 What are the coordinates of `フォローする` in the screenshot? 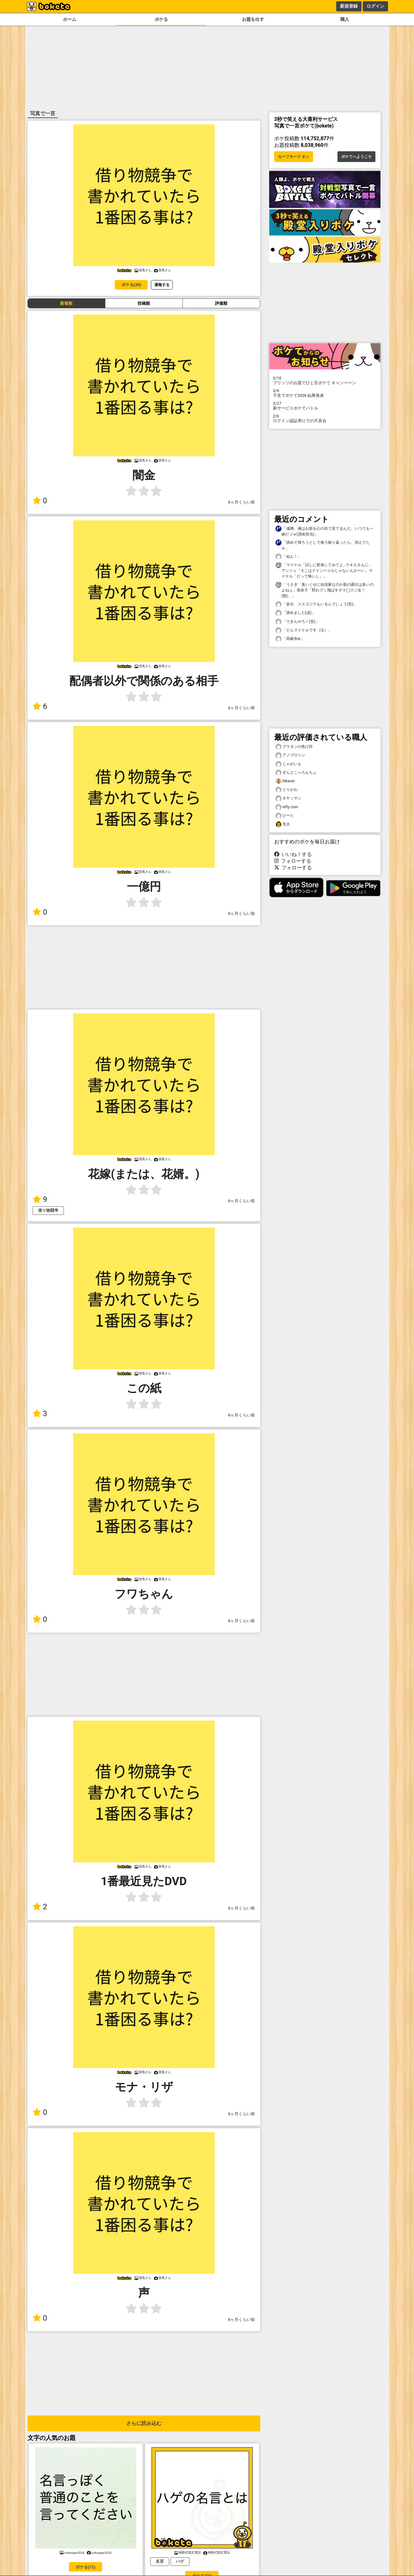 It's located at (293, 861).